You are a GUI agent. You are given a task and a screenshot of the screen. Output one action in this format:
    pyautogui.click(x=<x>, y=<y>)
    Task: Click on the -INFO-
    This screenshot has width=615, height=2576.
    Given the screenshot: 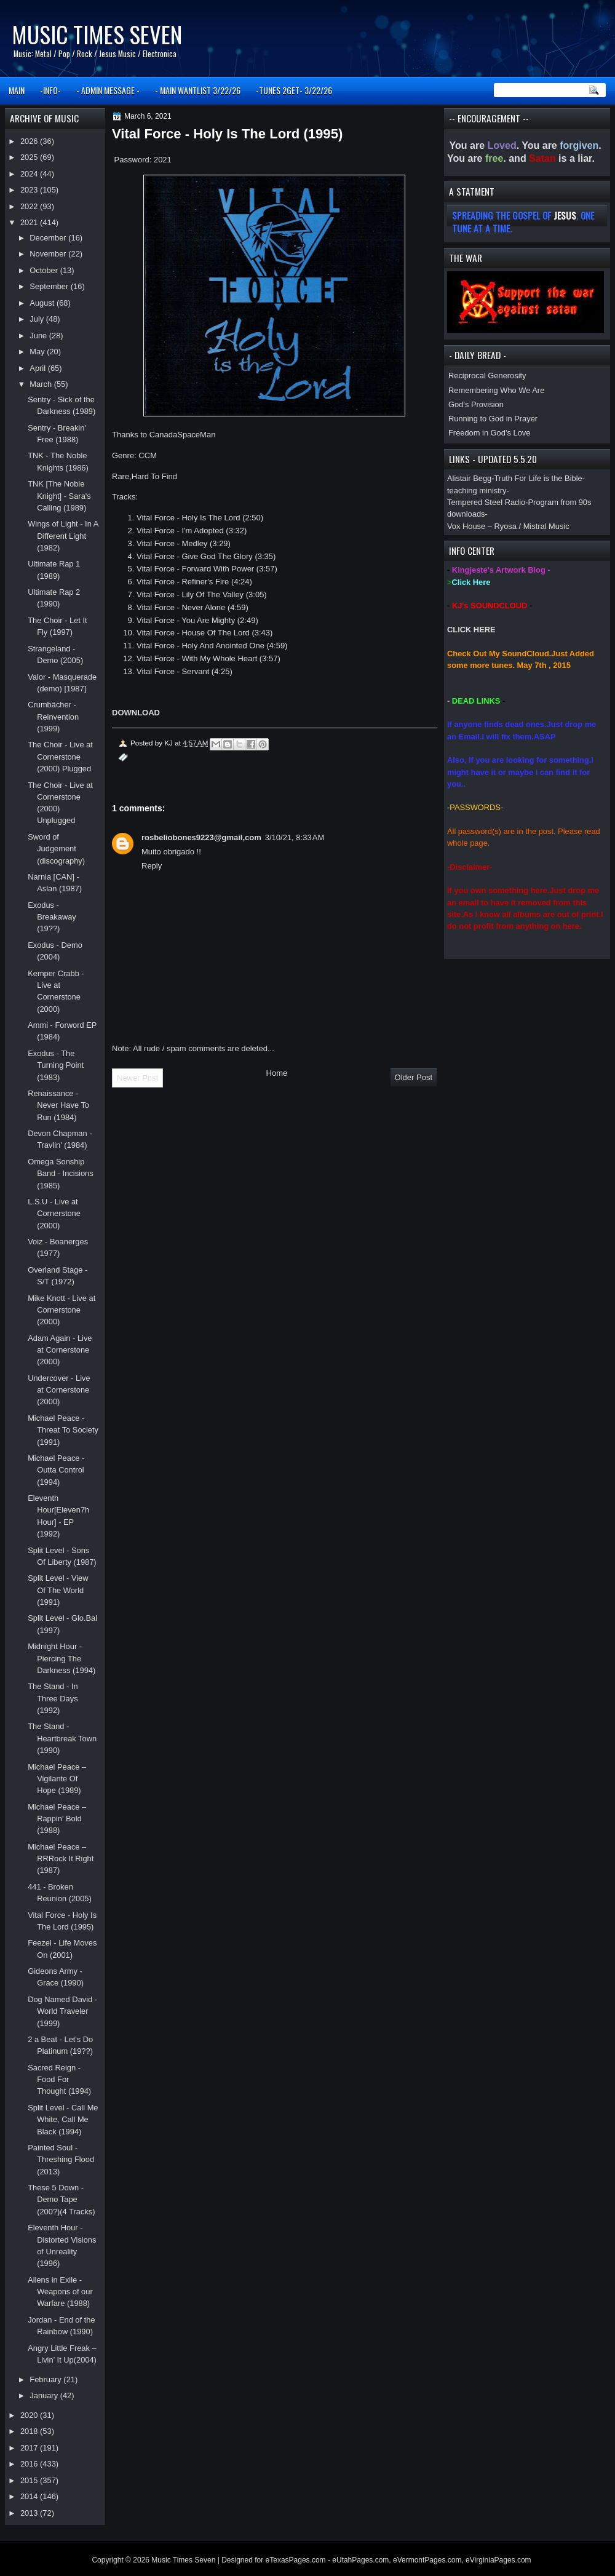 What is the action you would take?
    pyautogui.click(x=50, y=90)
    